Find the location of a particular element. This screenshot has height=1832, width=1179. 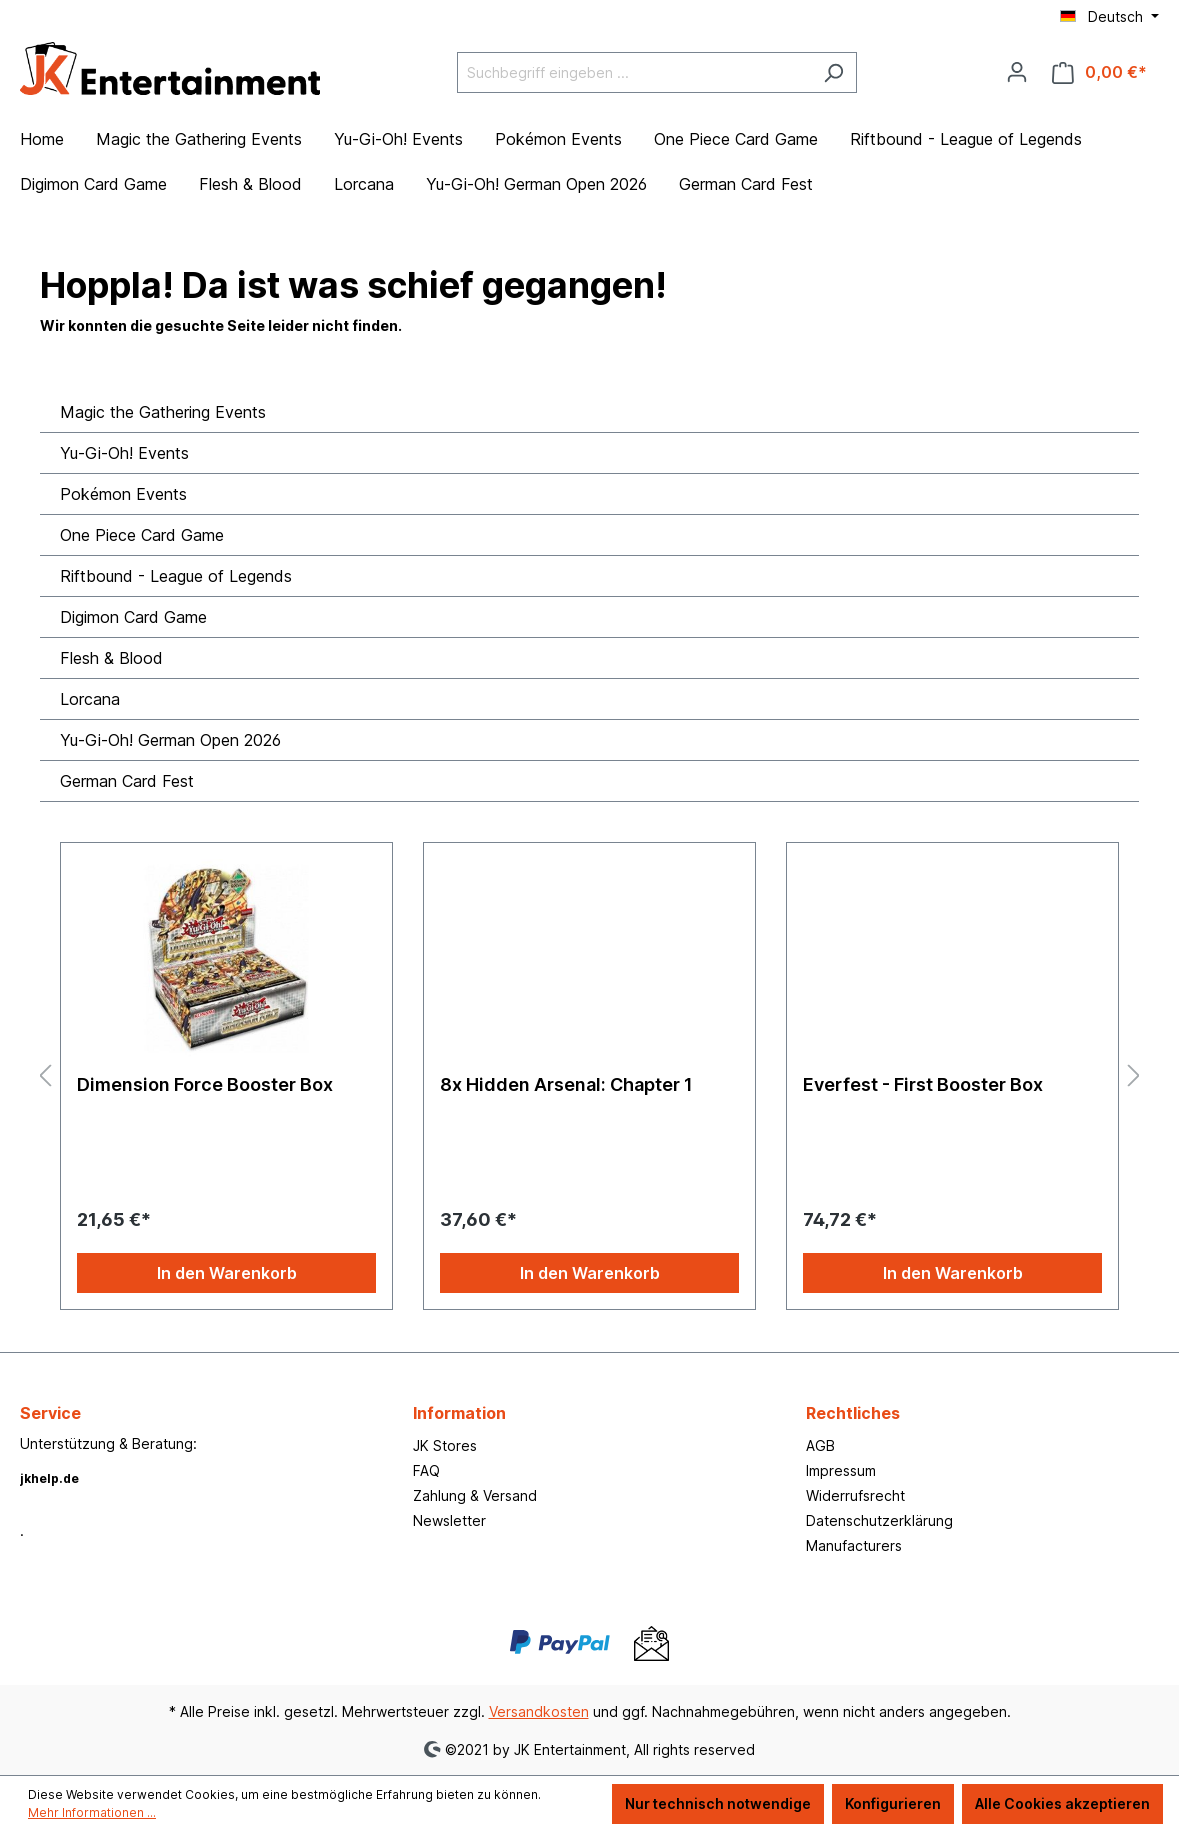

[Warenkorb] is located at coordinates (1099, 72).